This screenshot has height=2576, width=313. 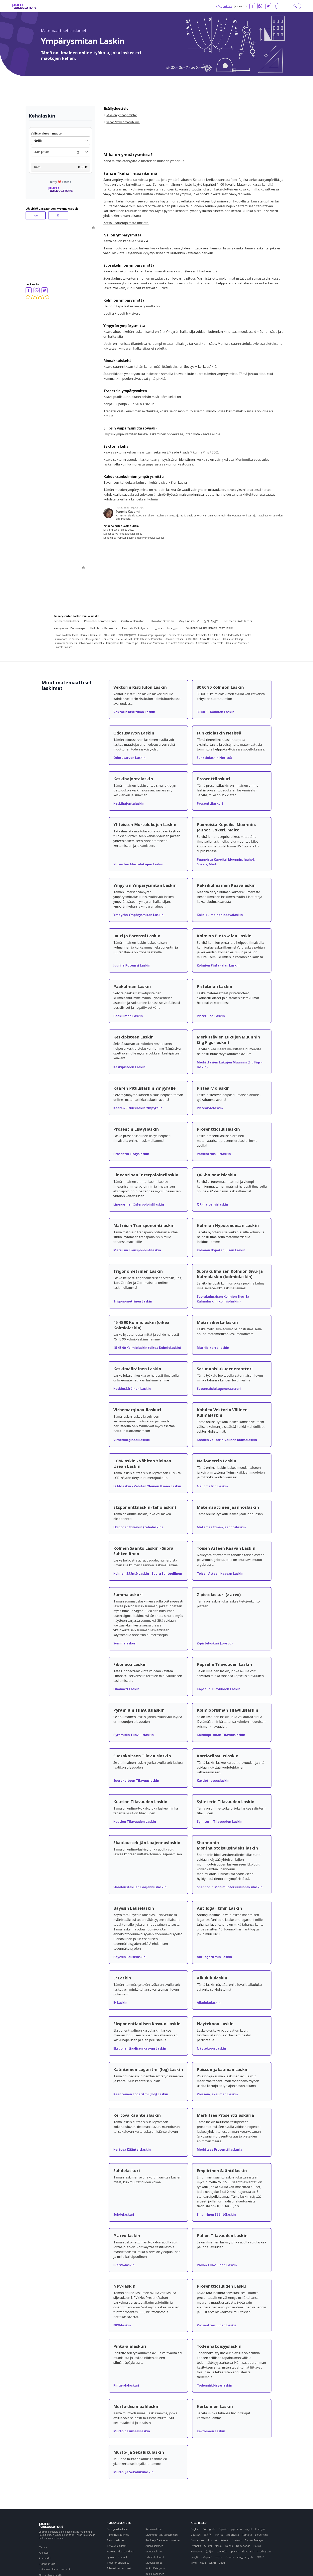 I want to click on Alkulukulaskin, so click(x=209, y=2002).